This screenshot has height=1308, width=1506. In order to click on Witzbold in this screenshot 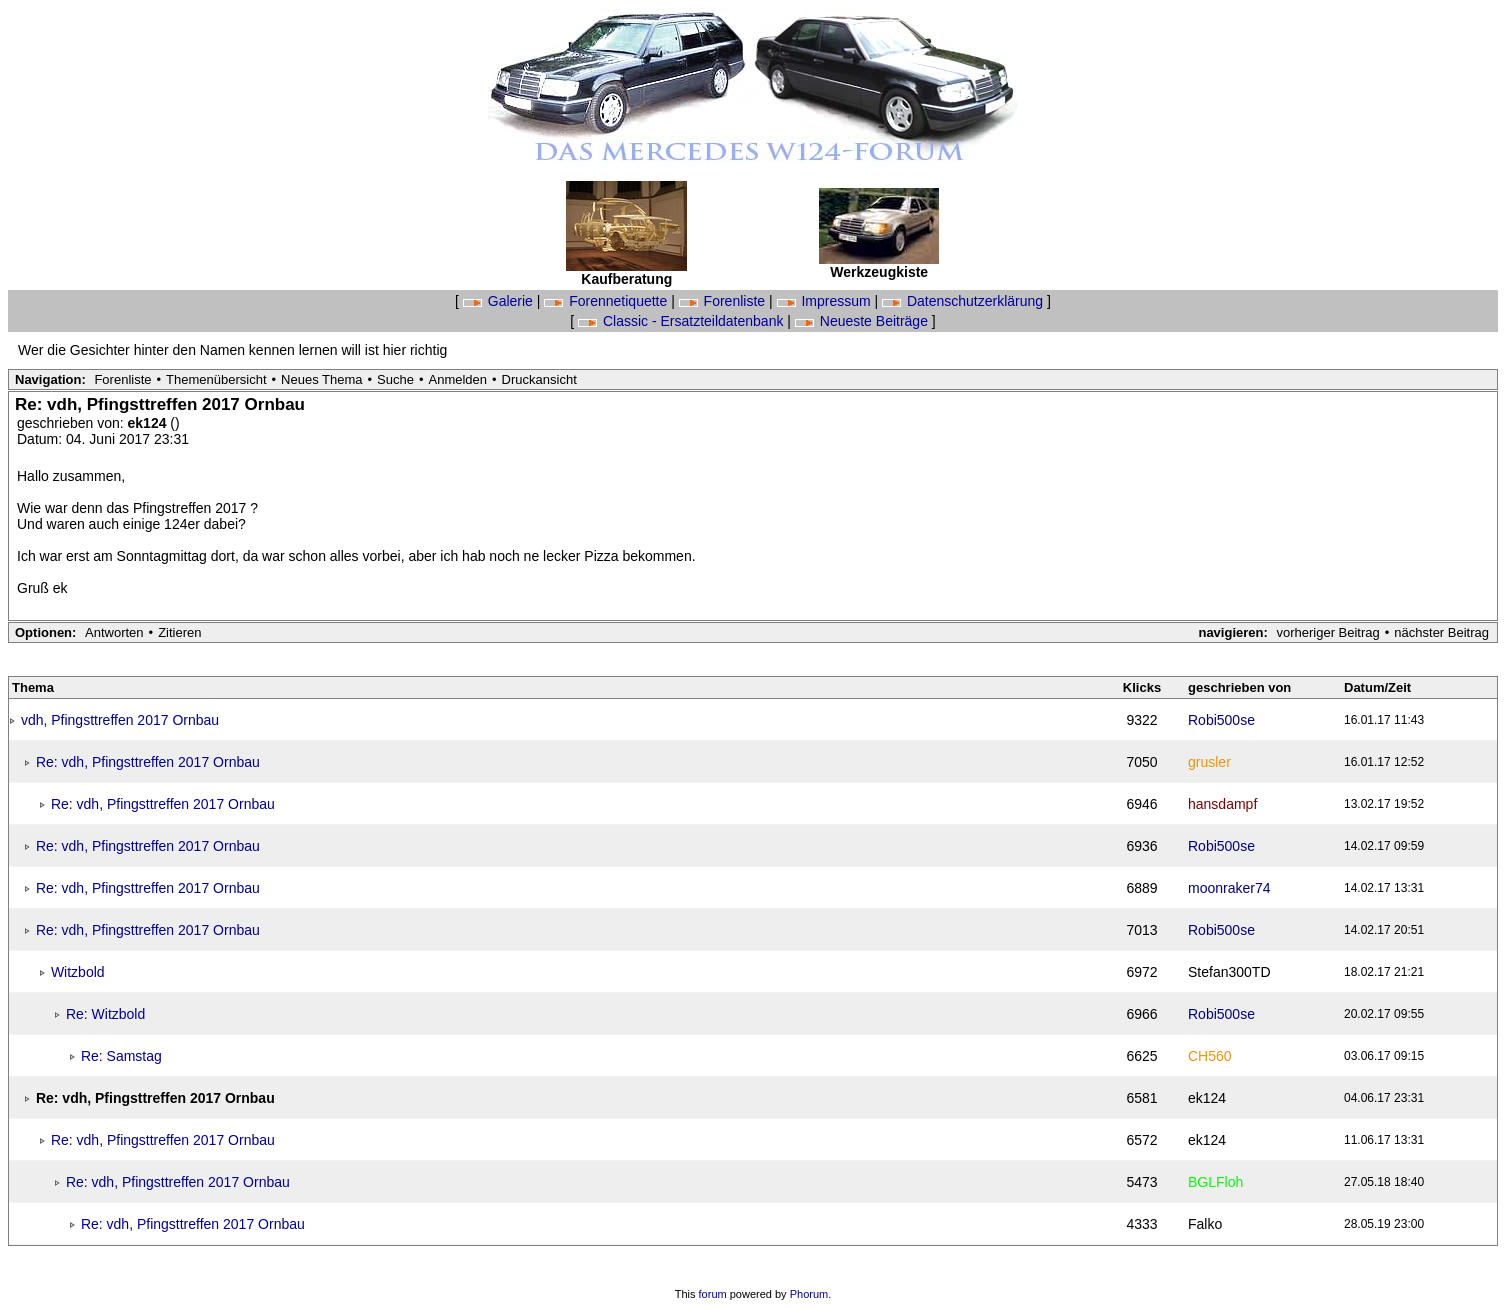, I will do `click(78, 972)`.